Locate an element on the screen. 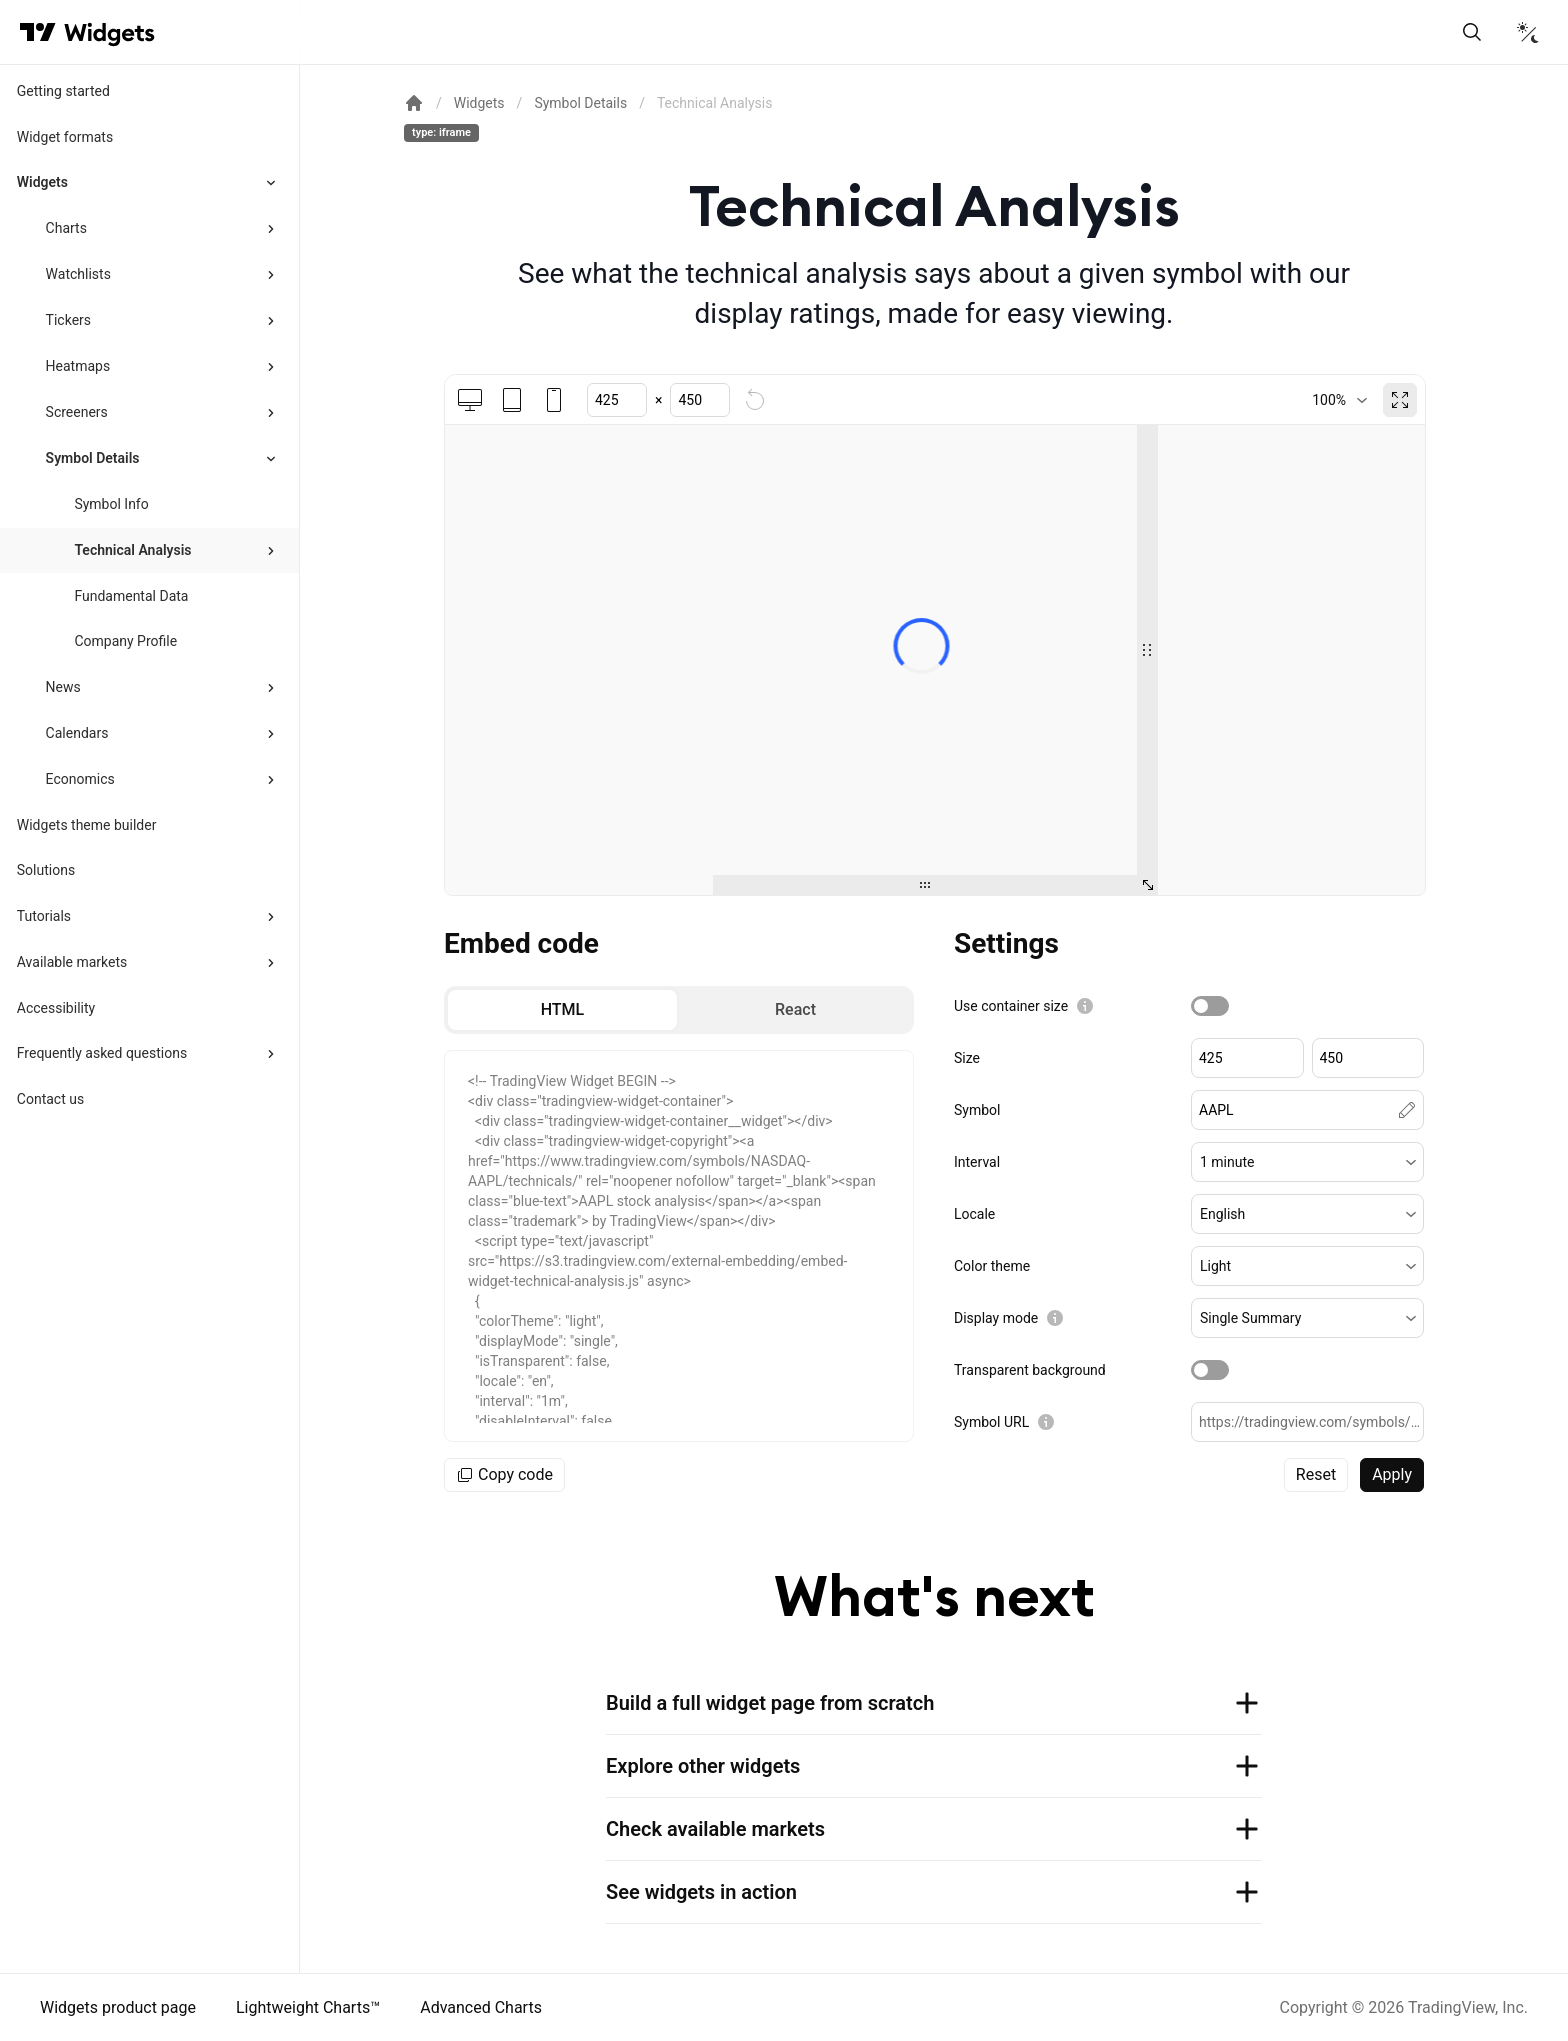  Company Profile is located at coordinates (125, 641).